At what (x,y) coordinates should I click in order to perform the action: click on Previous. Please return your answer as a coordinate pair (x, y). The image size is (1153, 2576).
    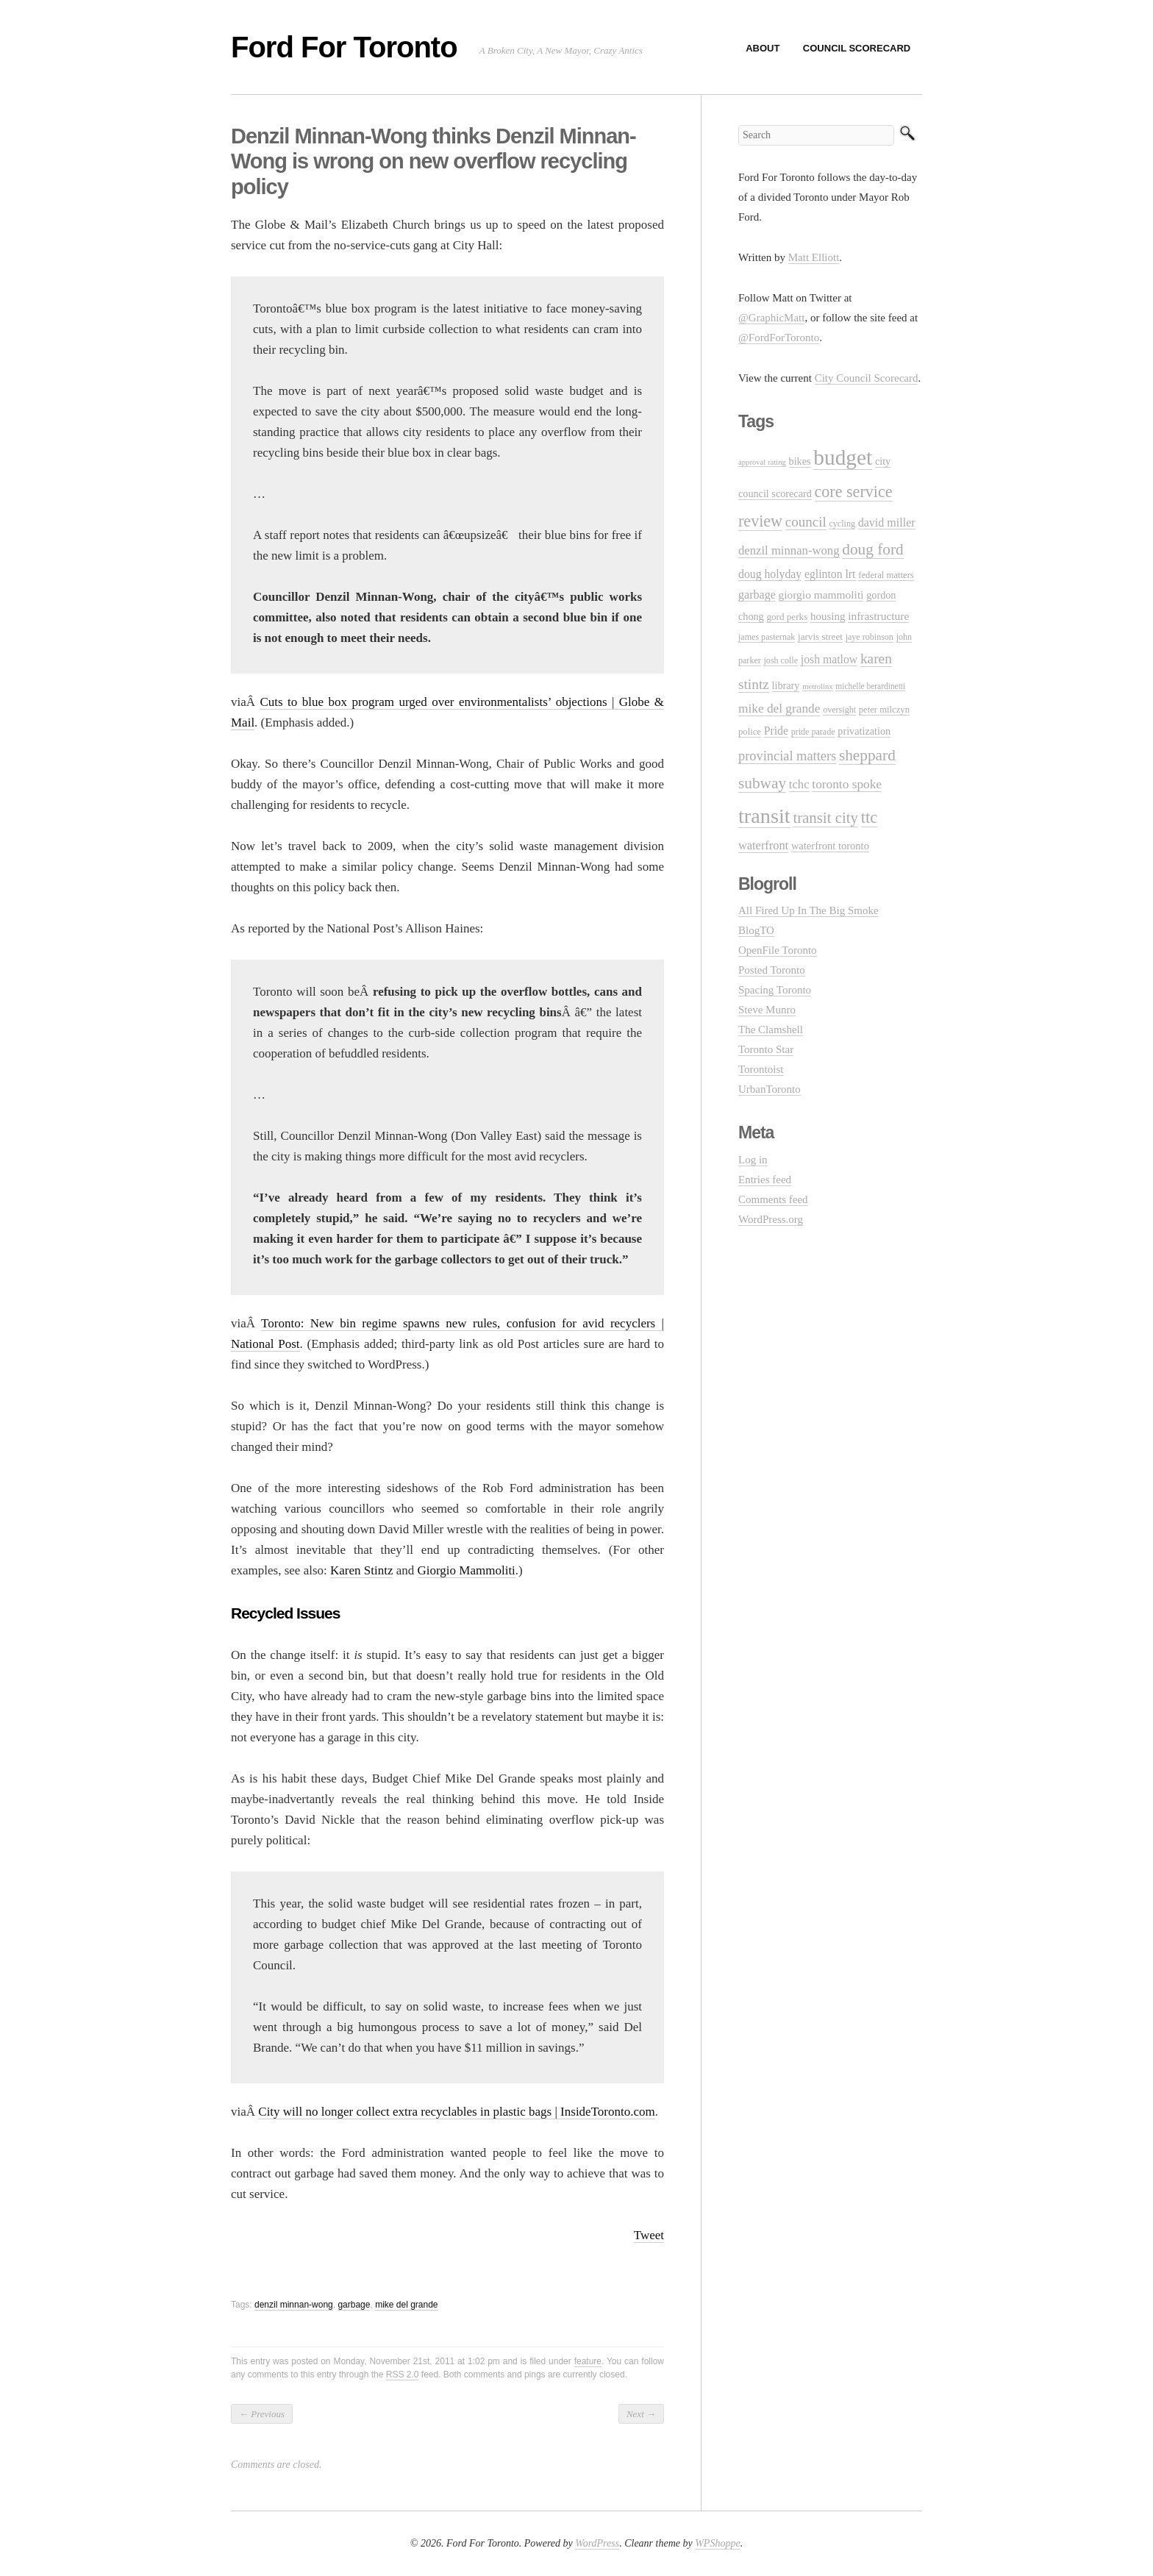
    Looking at the image, I should click on (262, 2413).